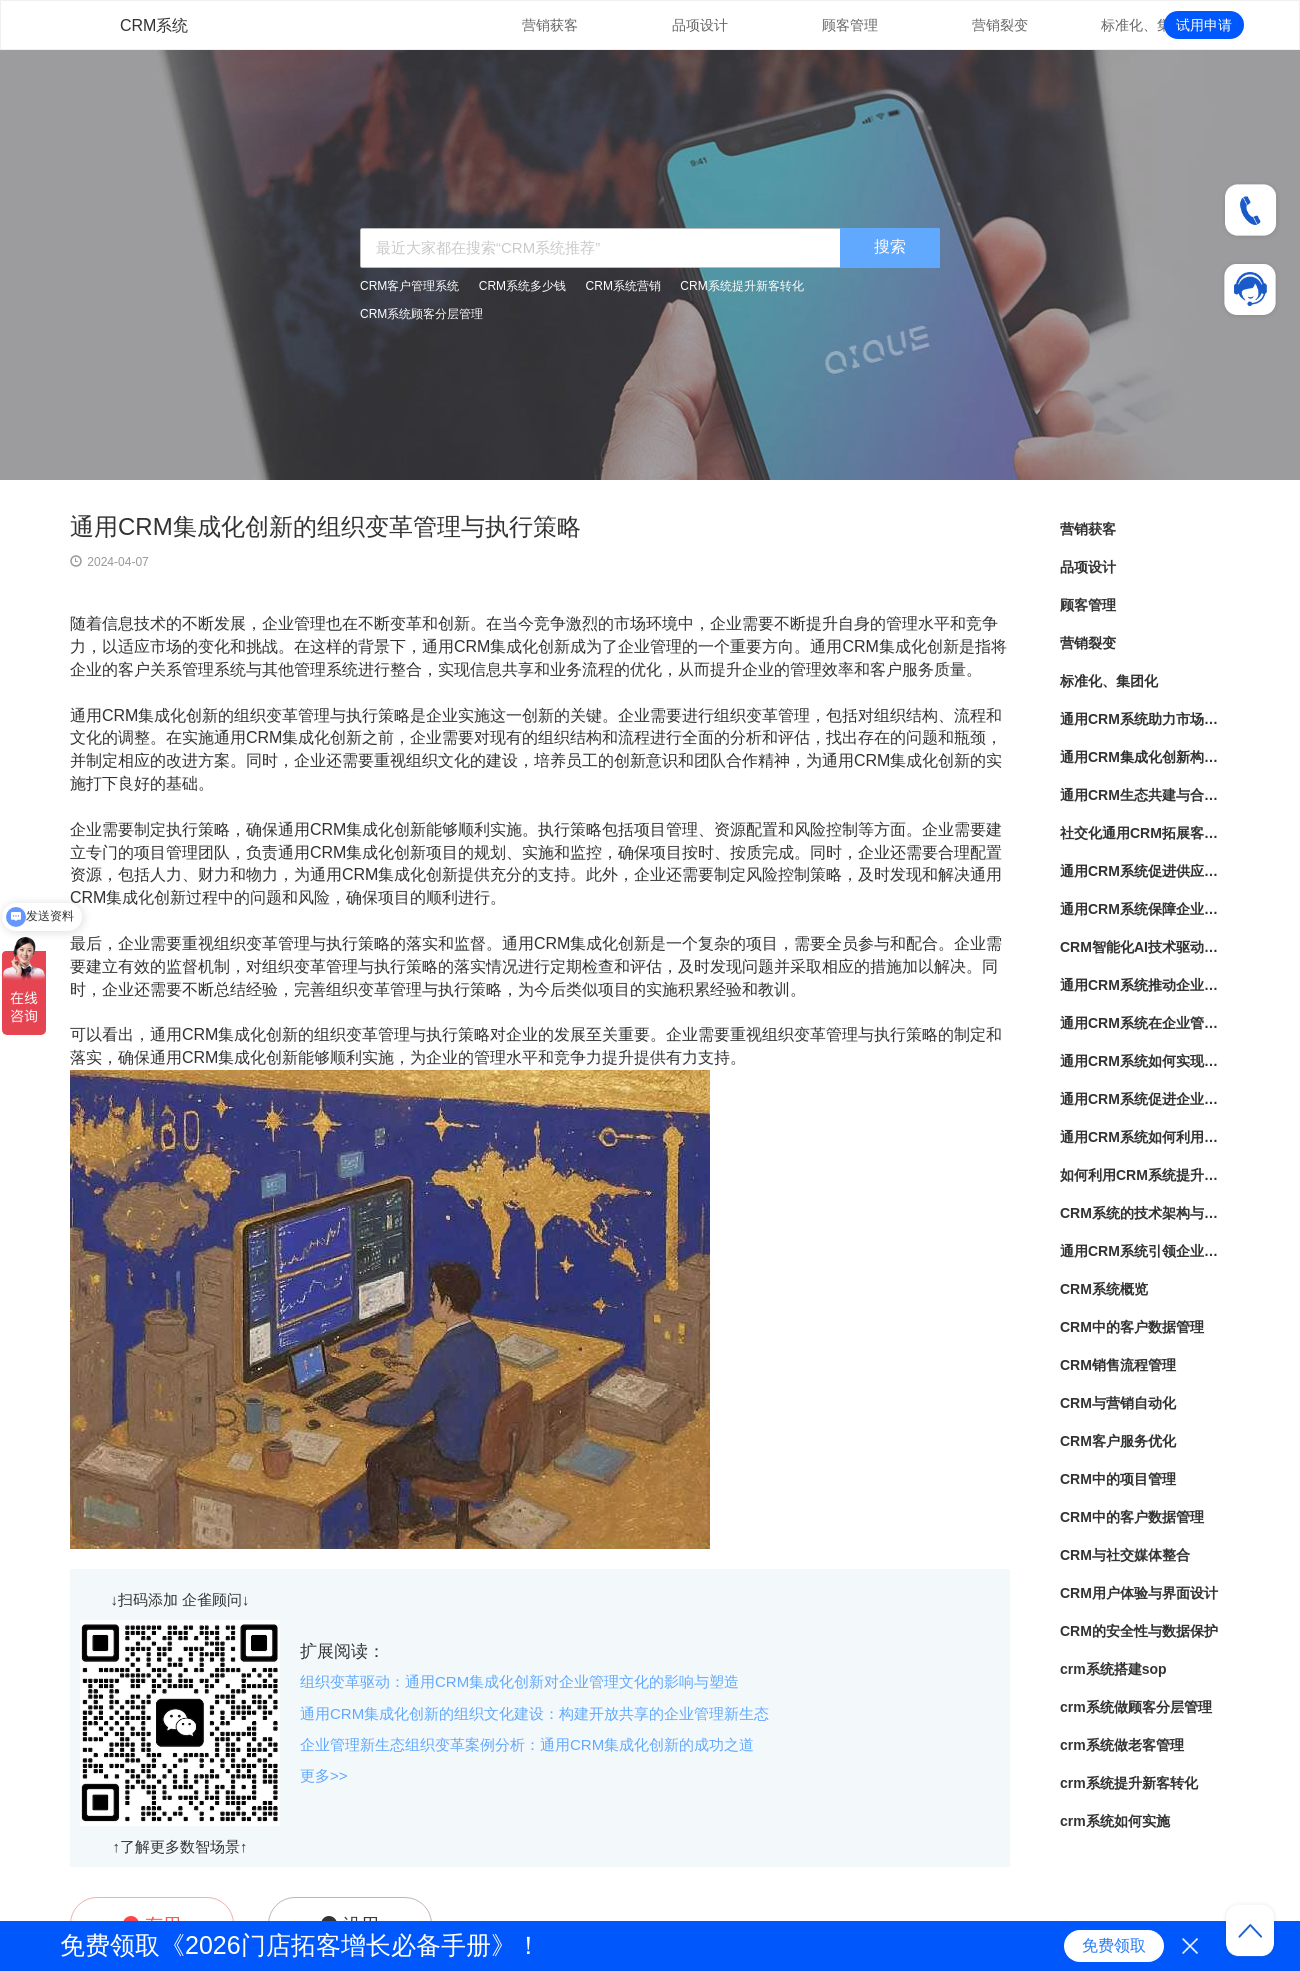 The image size is (1300, 1971). What do you see at coordinates (1145, 833) in the screenshot?
I see `社交化通用CRM拓展客户关系` at bounding box center [1145, 833].